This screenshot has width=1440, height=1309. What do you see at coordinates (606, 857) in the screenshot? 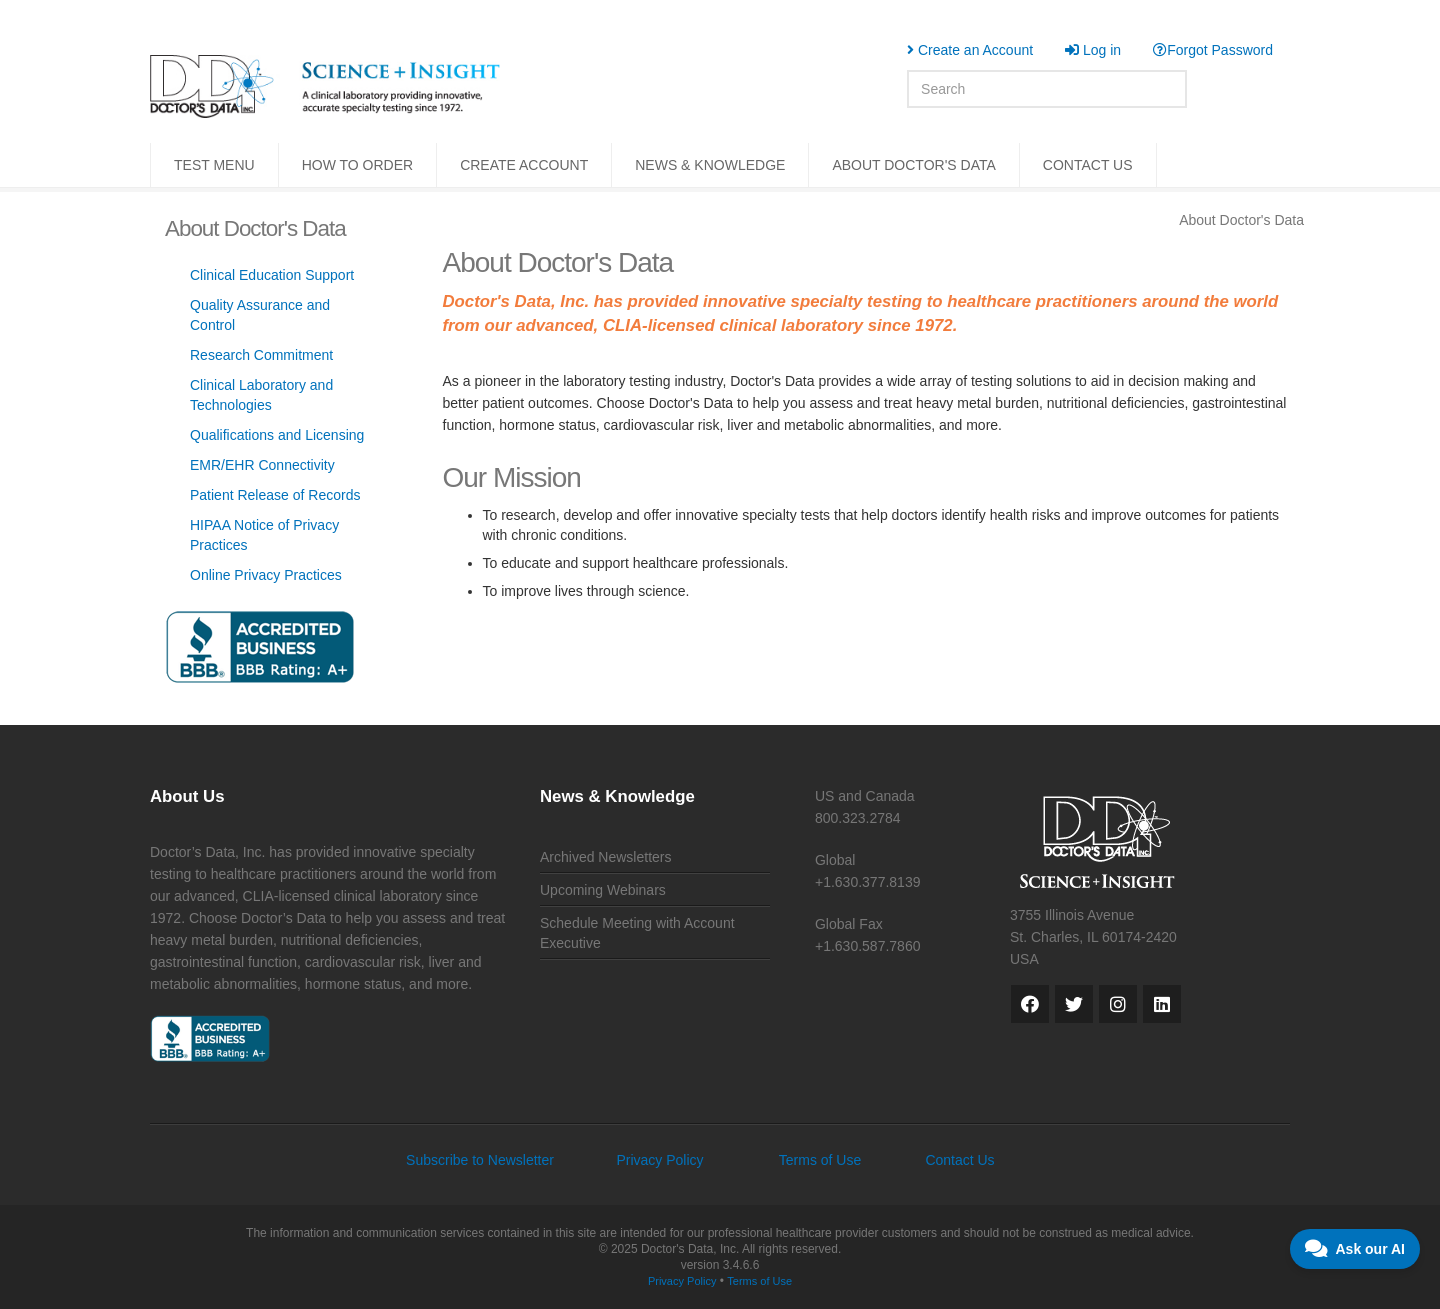
I see `Archived Newsletters` at bounding box center [606, 857].